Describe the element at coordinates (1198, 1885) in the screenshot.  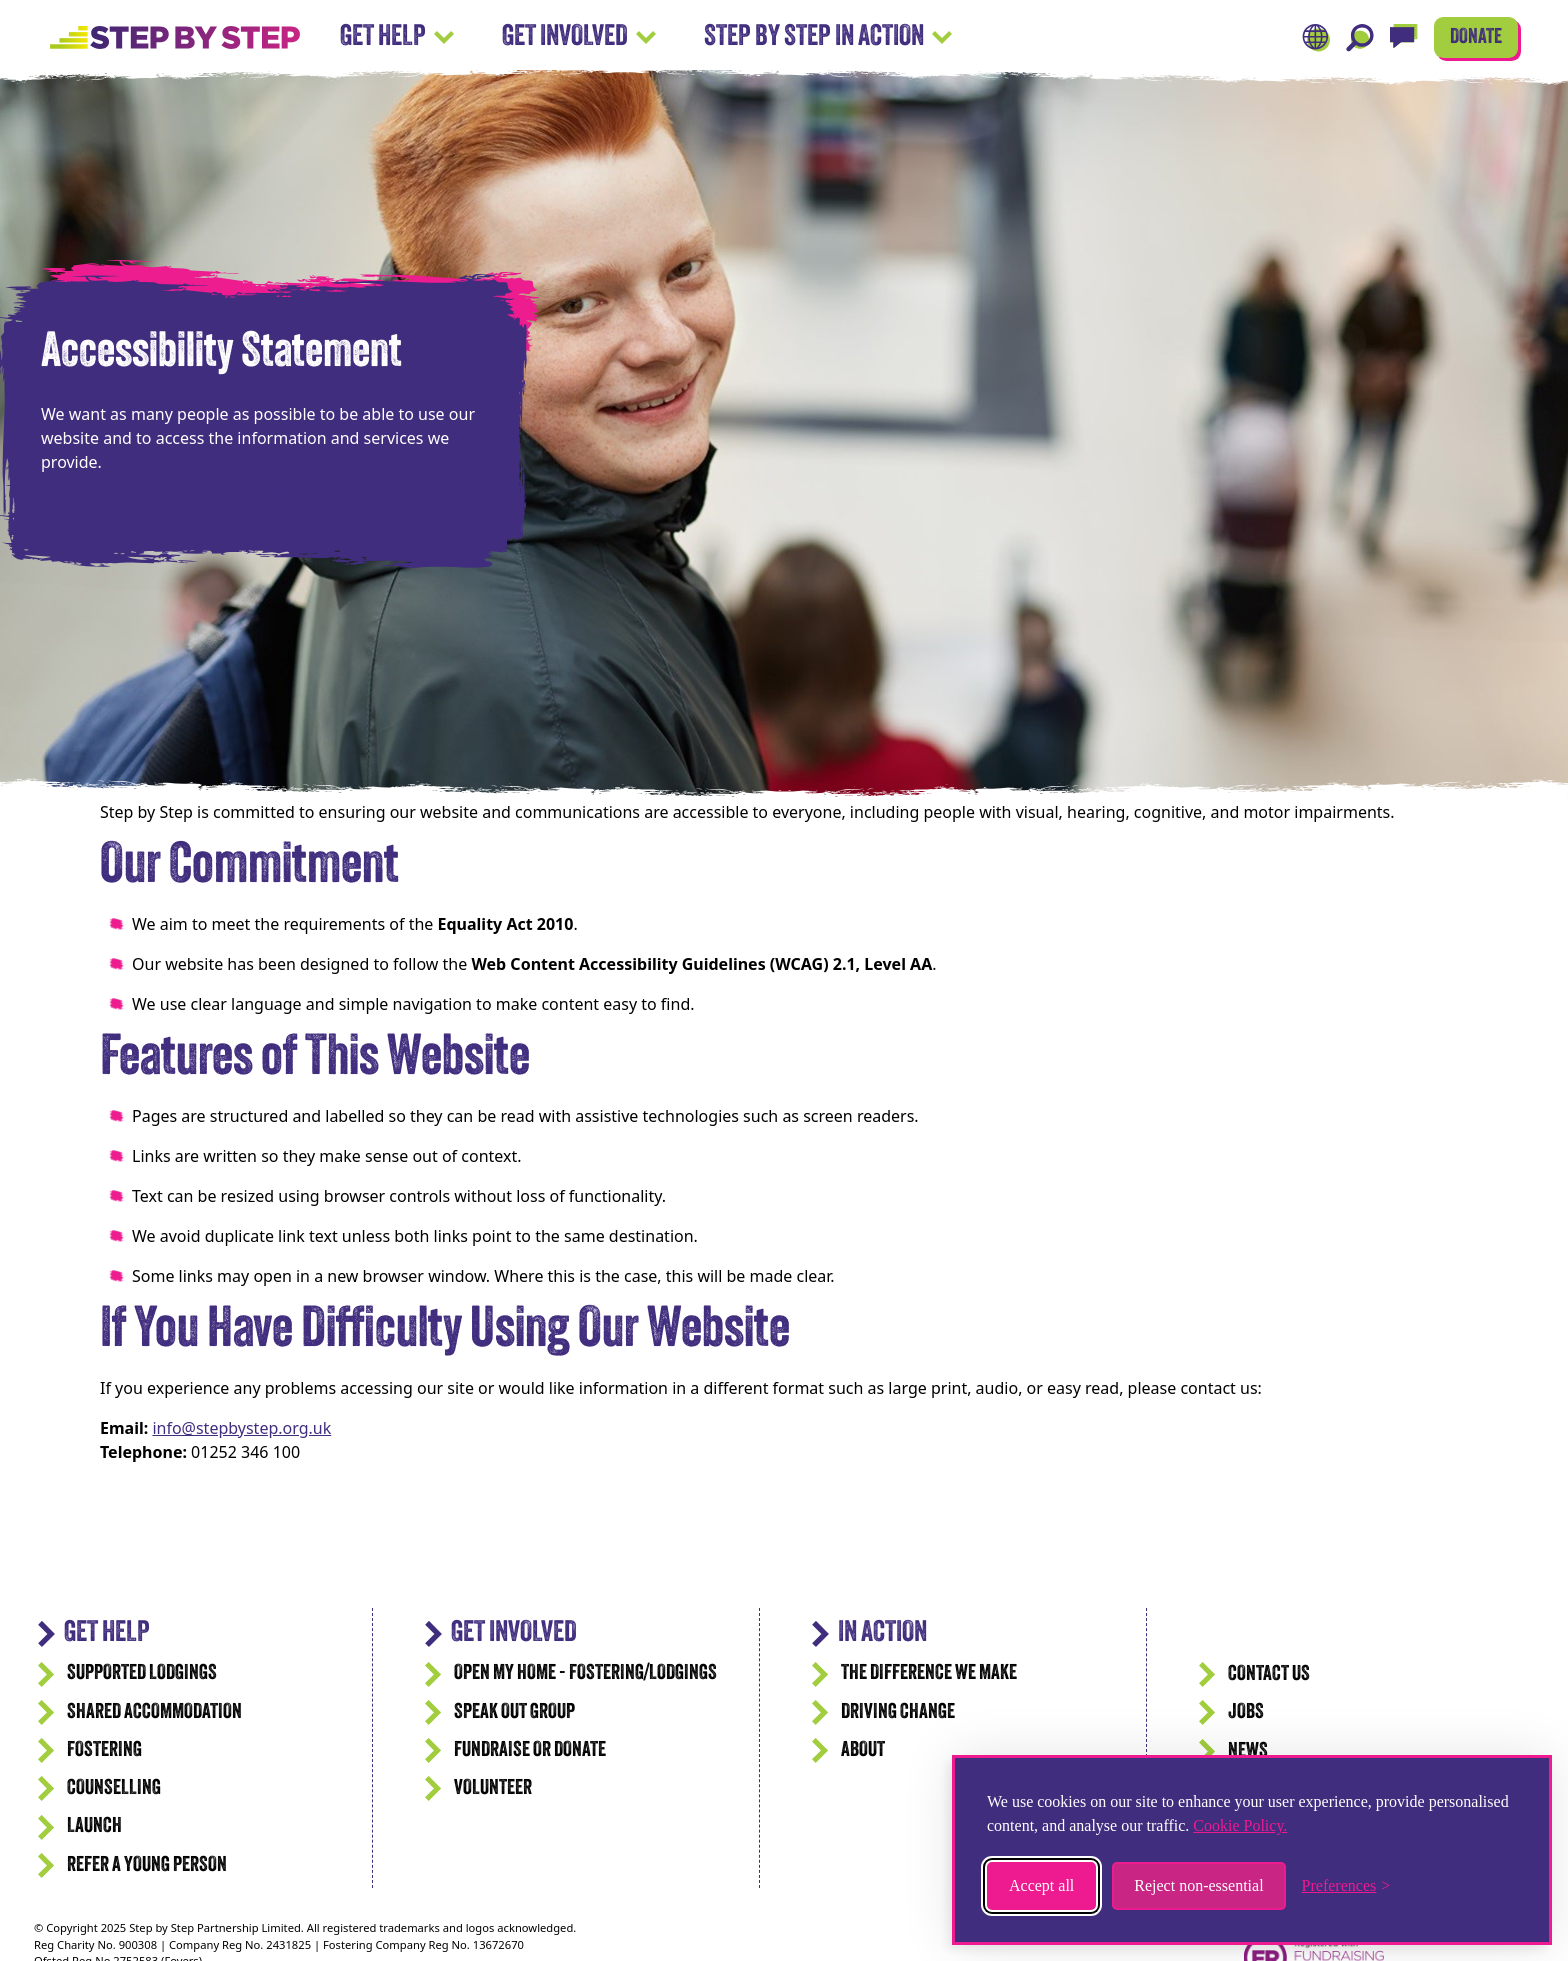
I see `Reject non-essential` at that location.